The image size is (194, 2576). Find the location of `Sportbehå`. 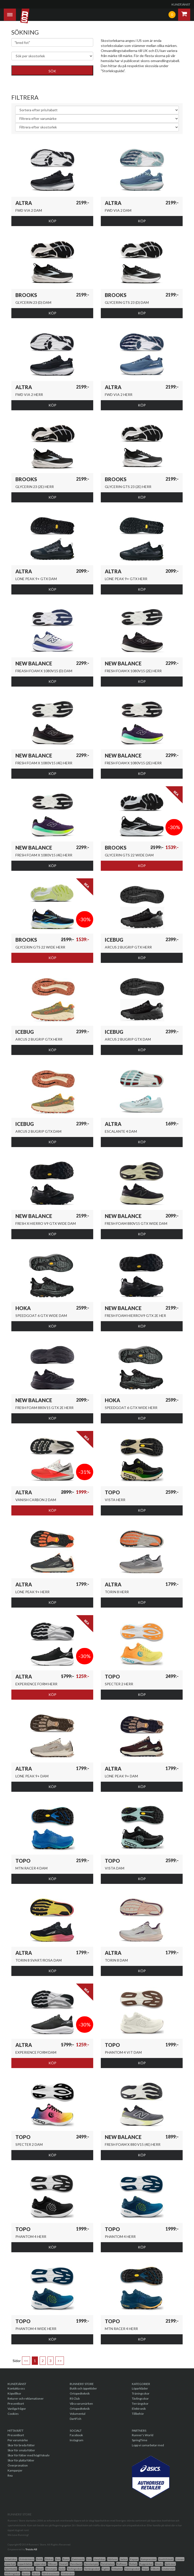

Sportbehå is located at coordinates (11, 2568).